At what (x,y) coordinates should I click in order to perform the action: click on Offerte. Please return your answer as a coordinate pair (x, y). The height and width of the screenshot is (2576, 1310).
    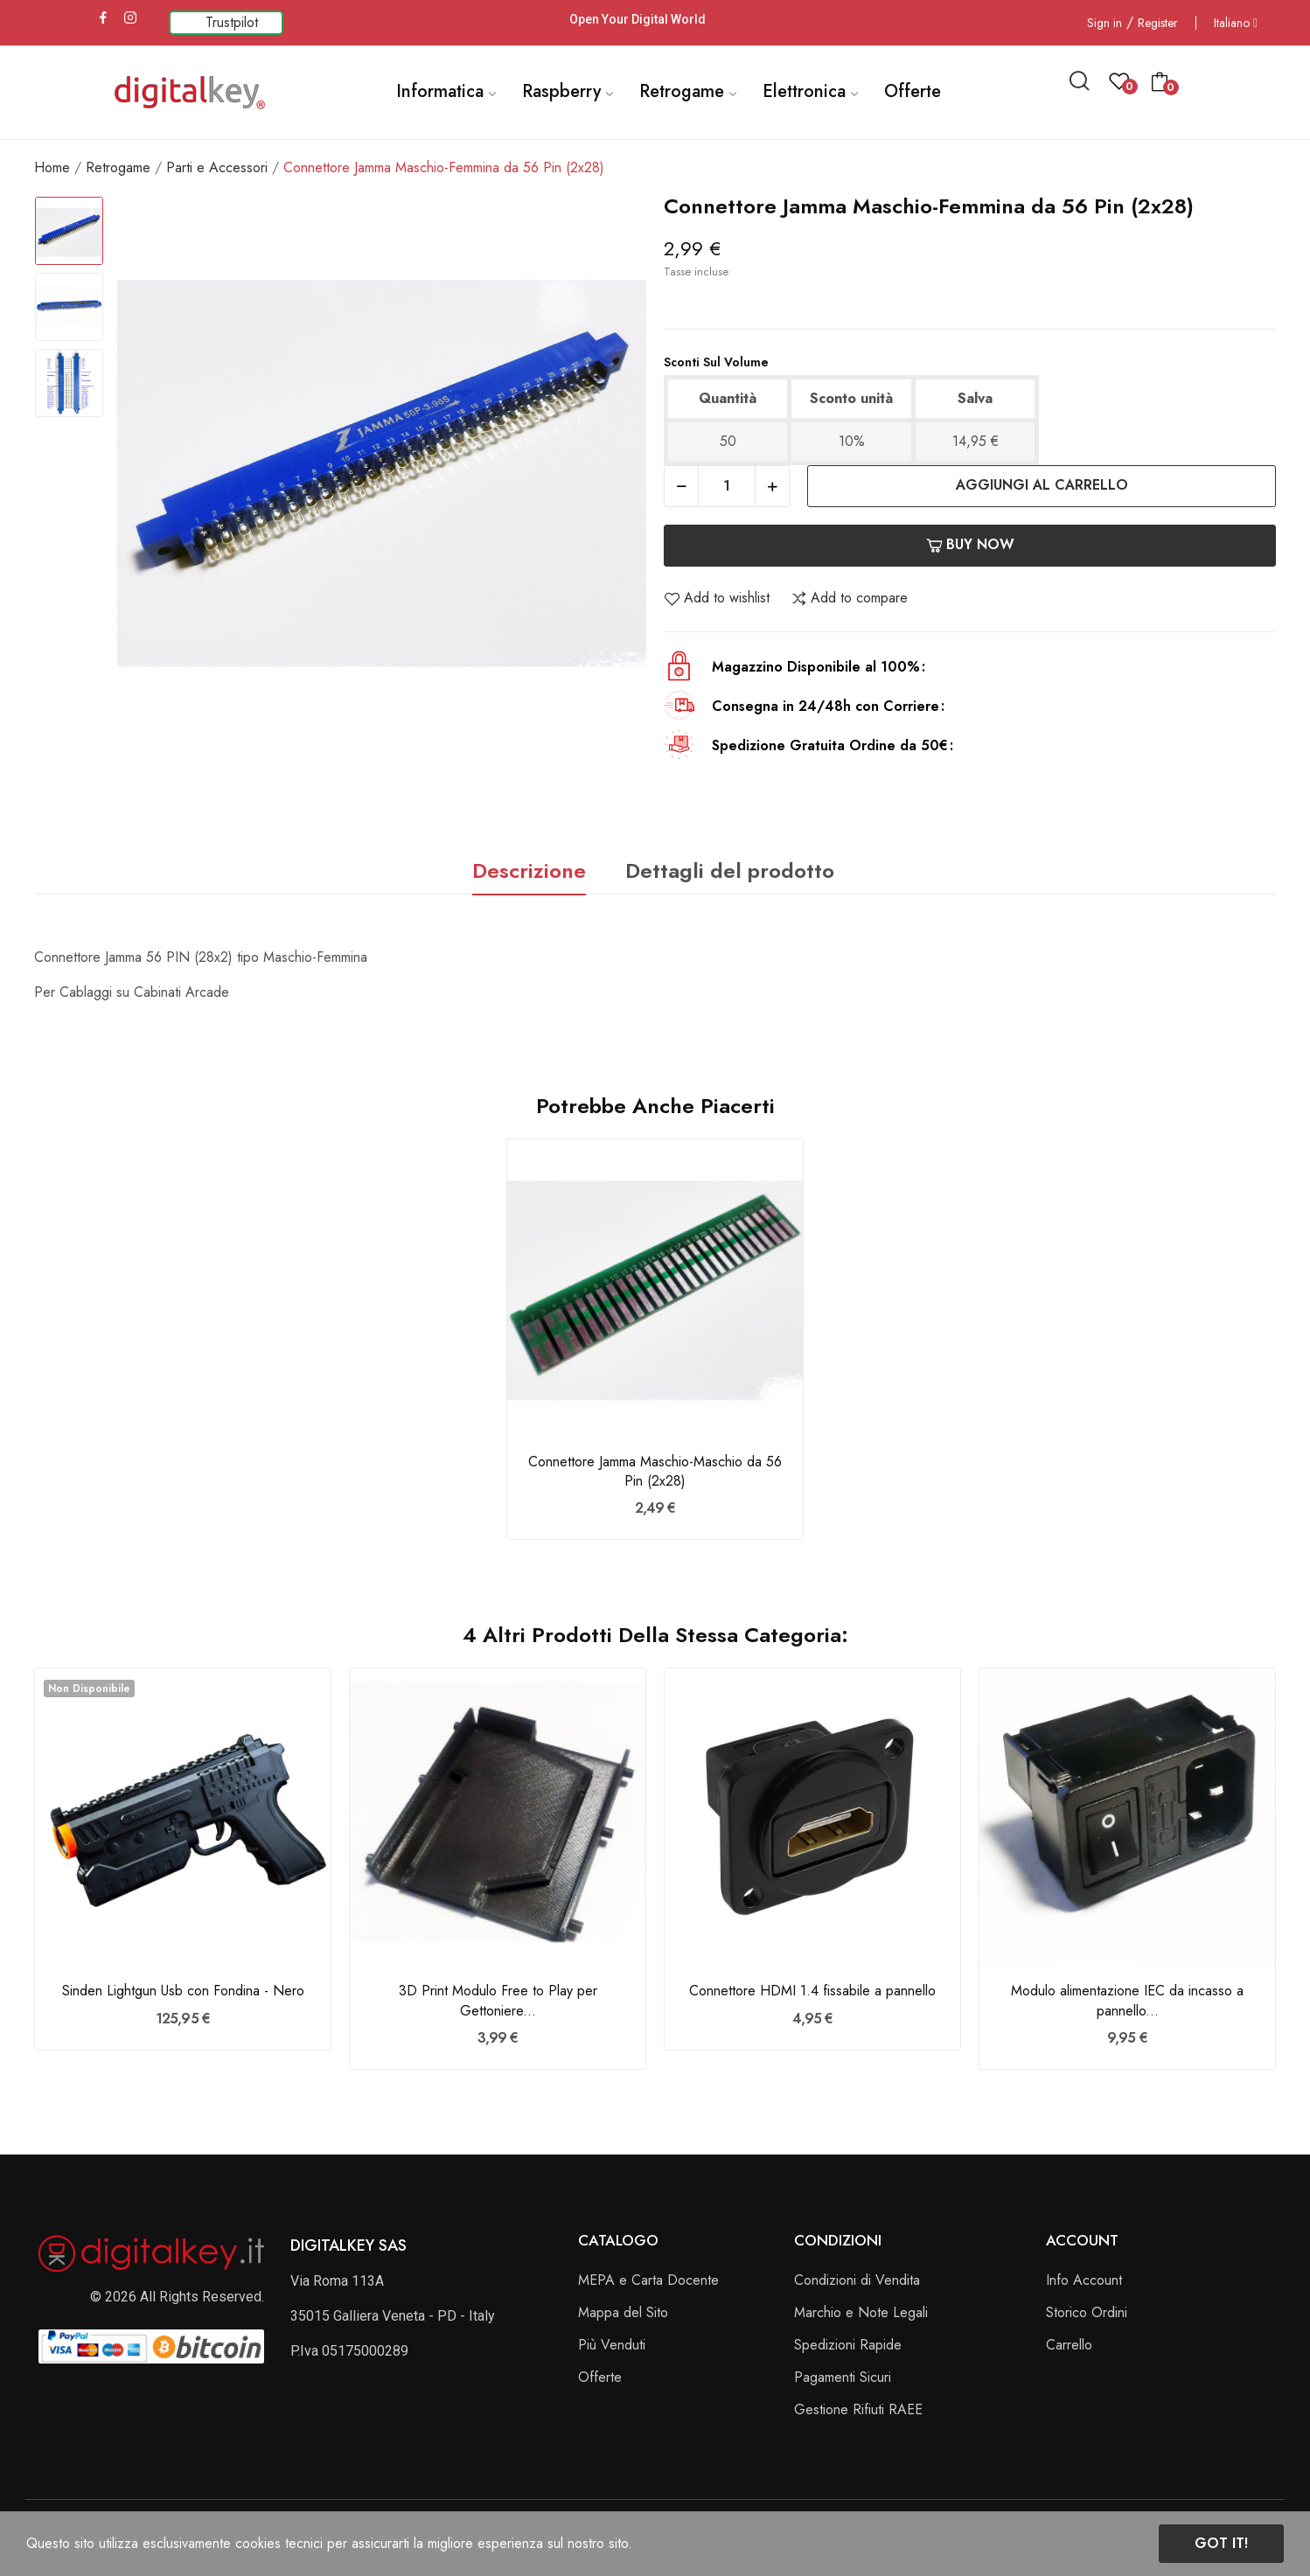
    Looking at the image, I should click on (600, 2377).